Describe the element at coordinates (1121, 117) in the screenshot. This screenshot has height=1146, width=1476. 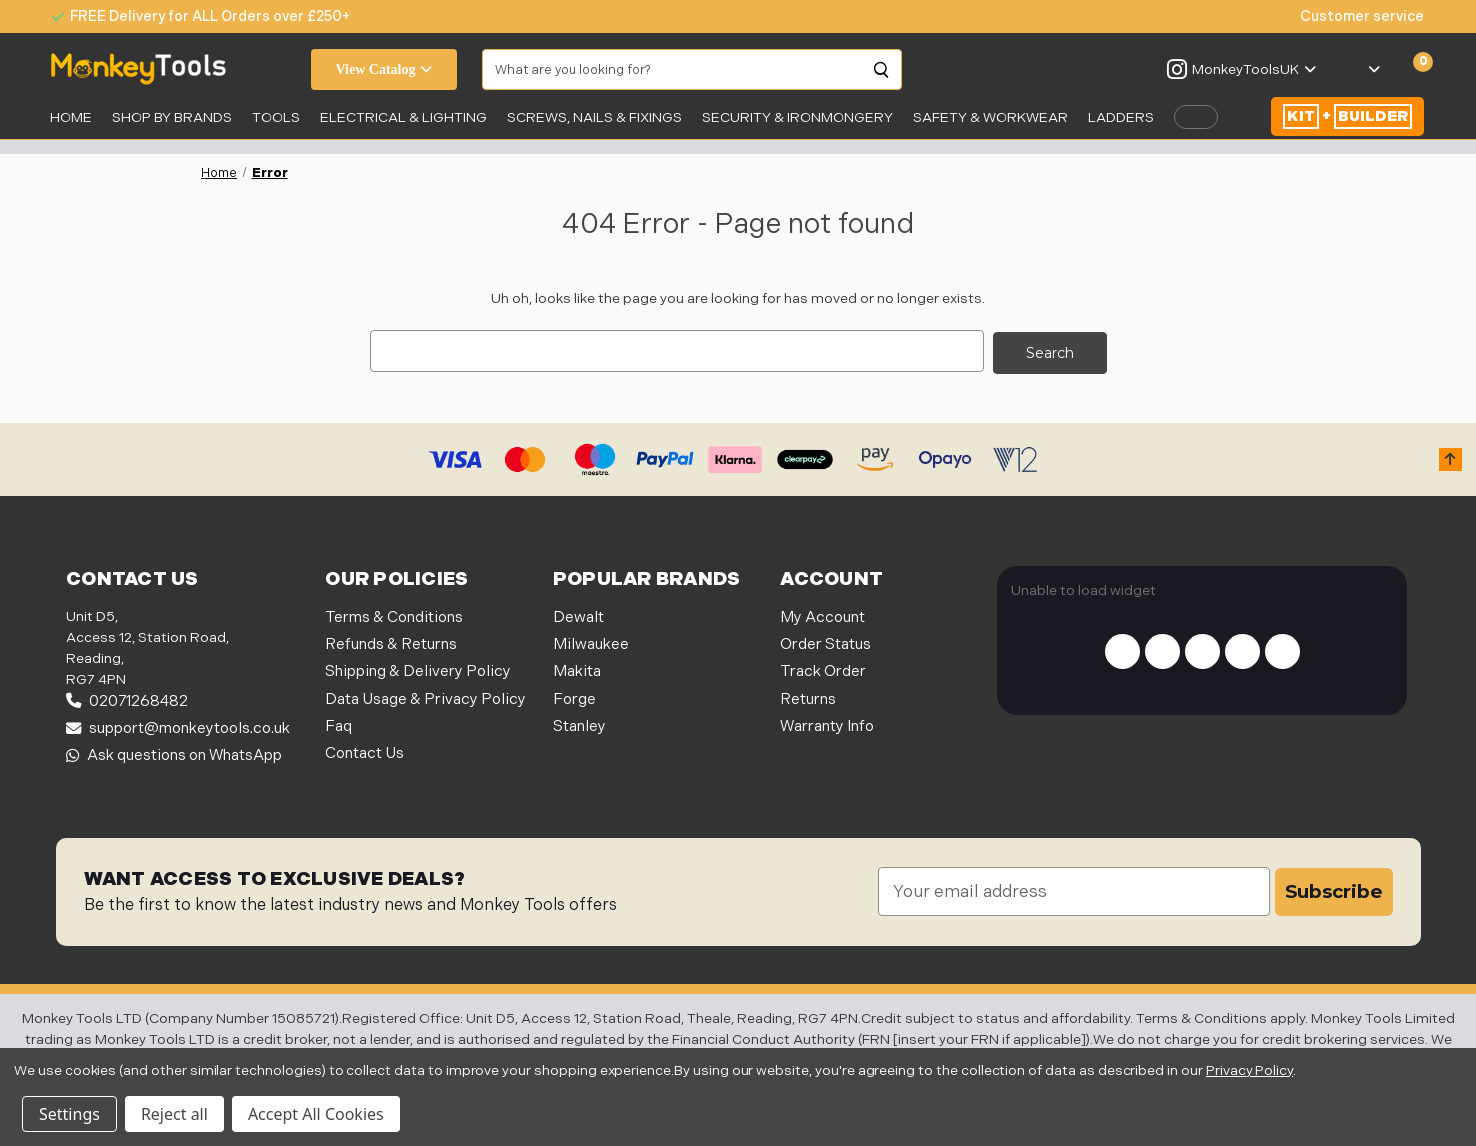
I see `LADDERS` at that location.